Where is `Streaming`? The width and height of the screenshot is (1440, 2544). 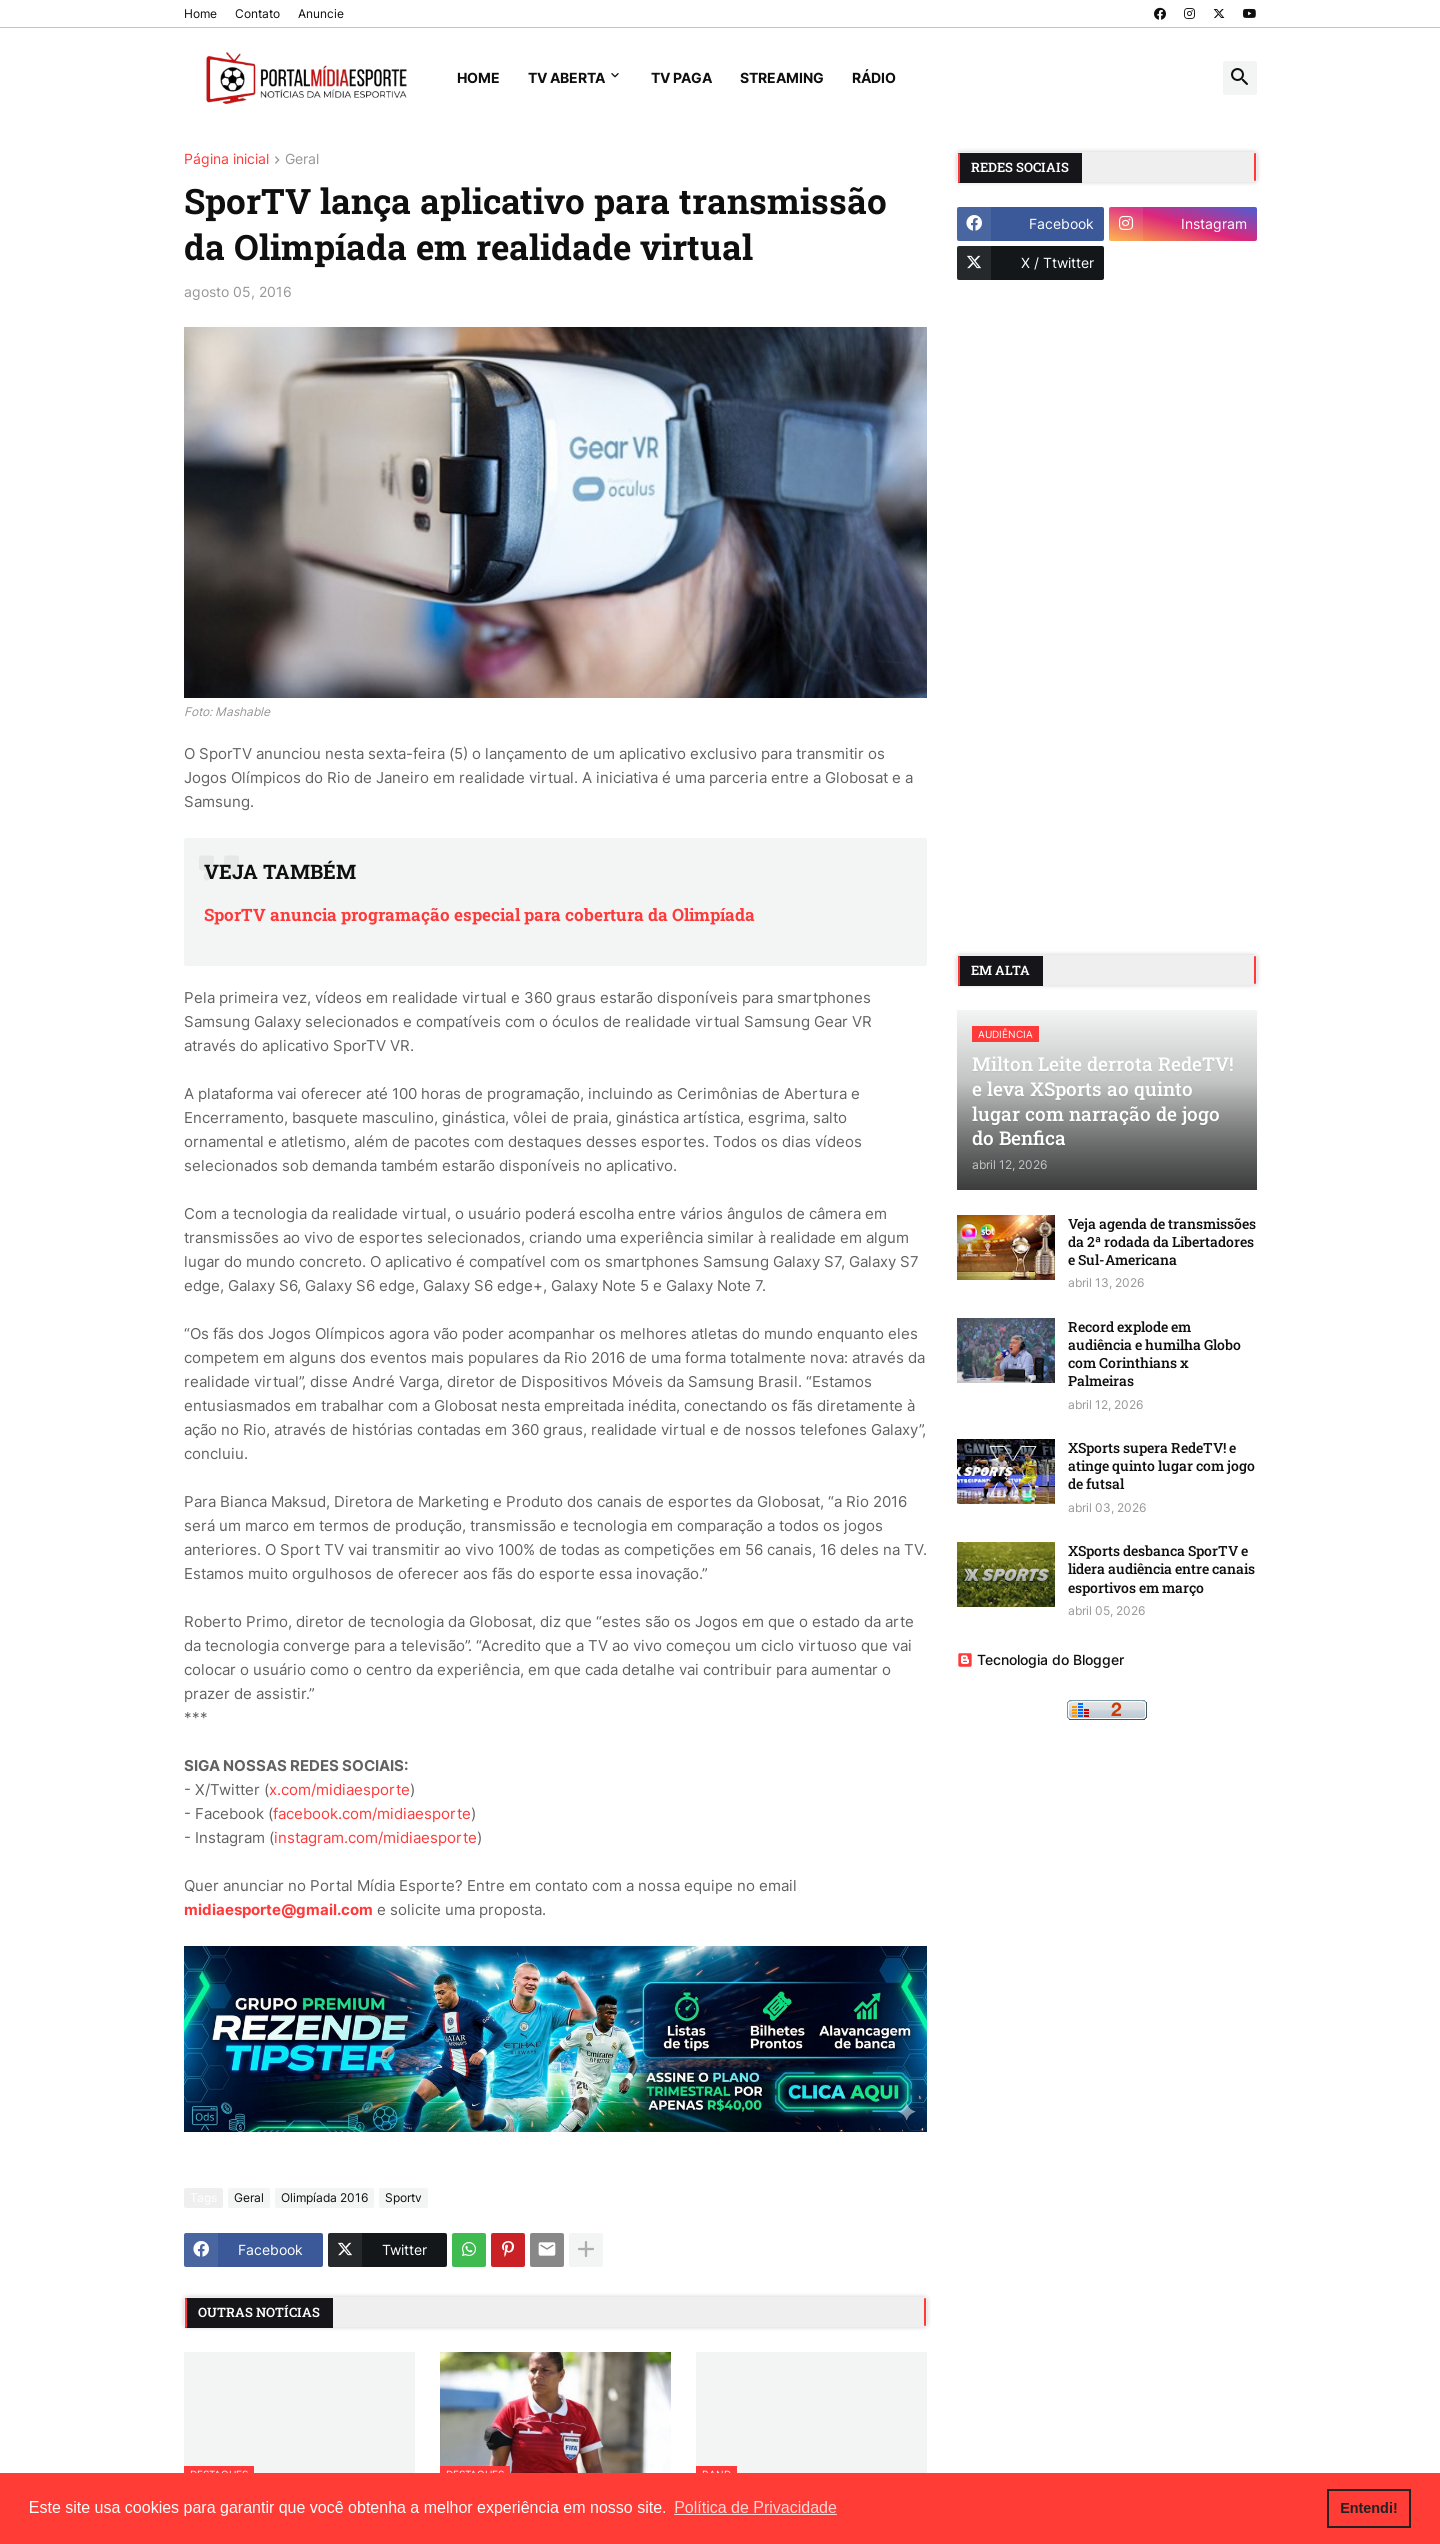
Streaming is located at coordinates (782, 77).